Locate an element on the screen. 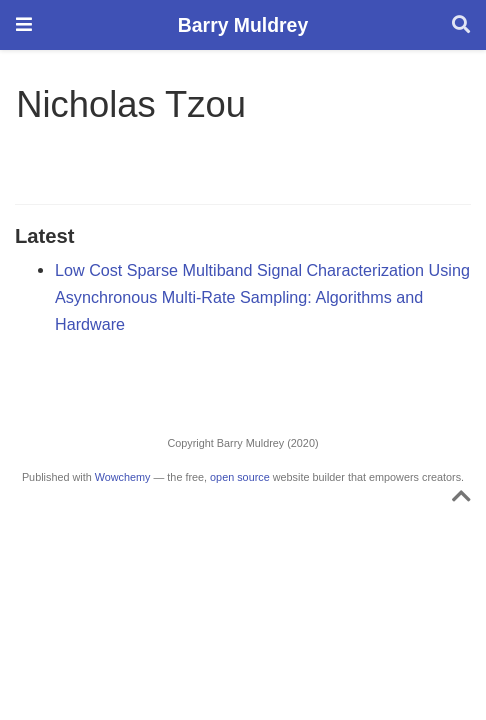 The width and height of the screenshot is (486, 720). Low Cost Sparse Multiband Signal Characterization Using Asynchronous Multi-Rate Sampling: Algorithms and Hardware is located at coordinates (262, 296).